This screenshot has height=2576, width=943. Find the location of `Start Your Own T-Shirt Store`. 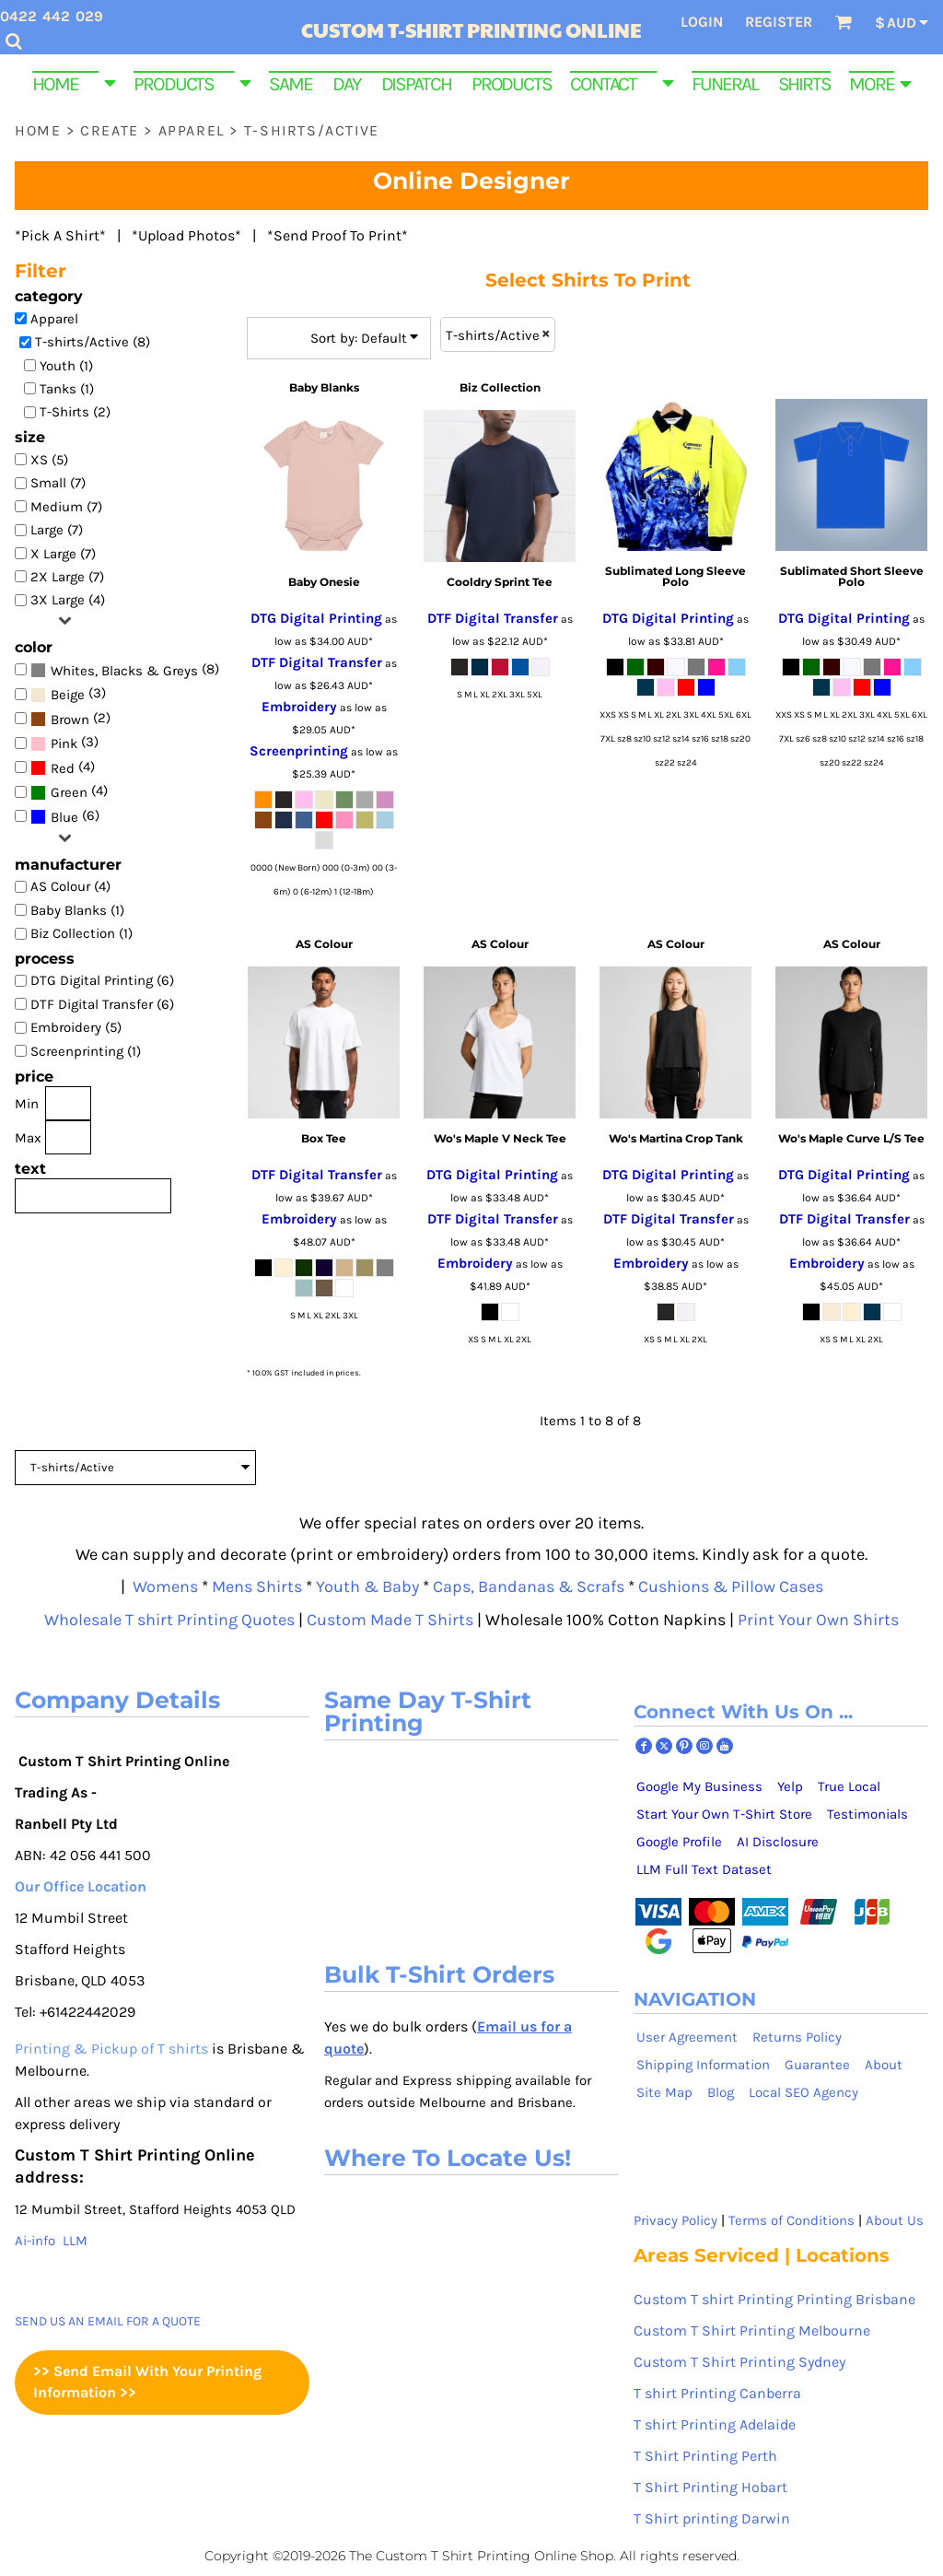

Start Your Own T-Shirt Store is located at coordinates (724, 1814).